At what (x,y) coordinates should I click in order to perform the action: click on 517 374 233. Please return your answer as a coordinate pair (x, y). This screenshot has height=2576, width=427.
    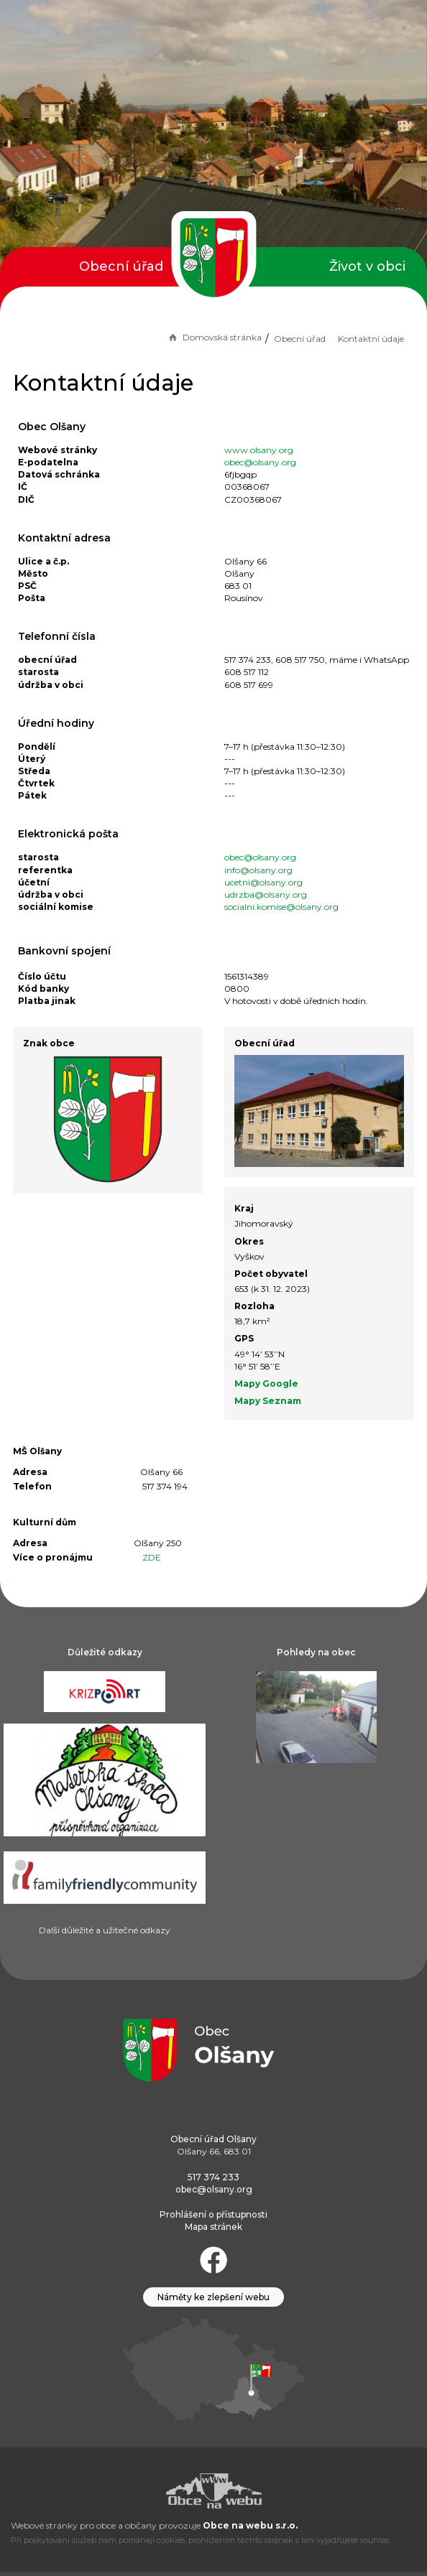
    Looking at the image, I should click on (213, 2177).